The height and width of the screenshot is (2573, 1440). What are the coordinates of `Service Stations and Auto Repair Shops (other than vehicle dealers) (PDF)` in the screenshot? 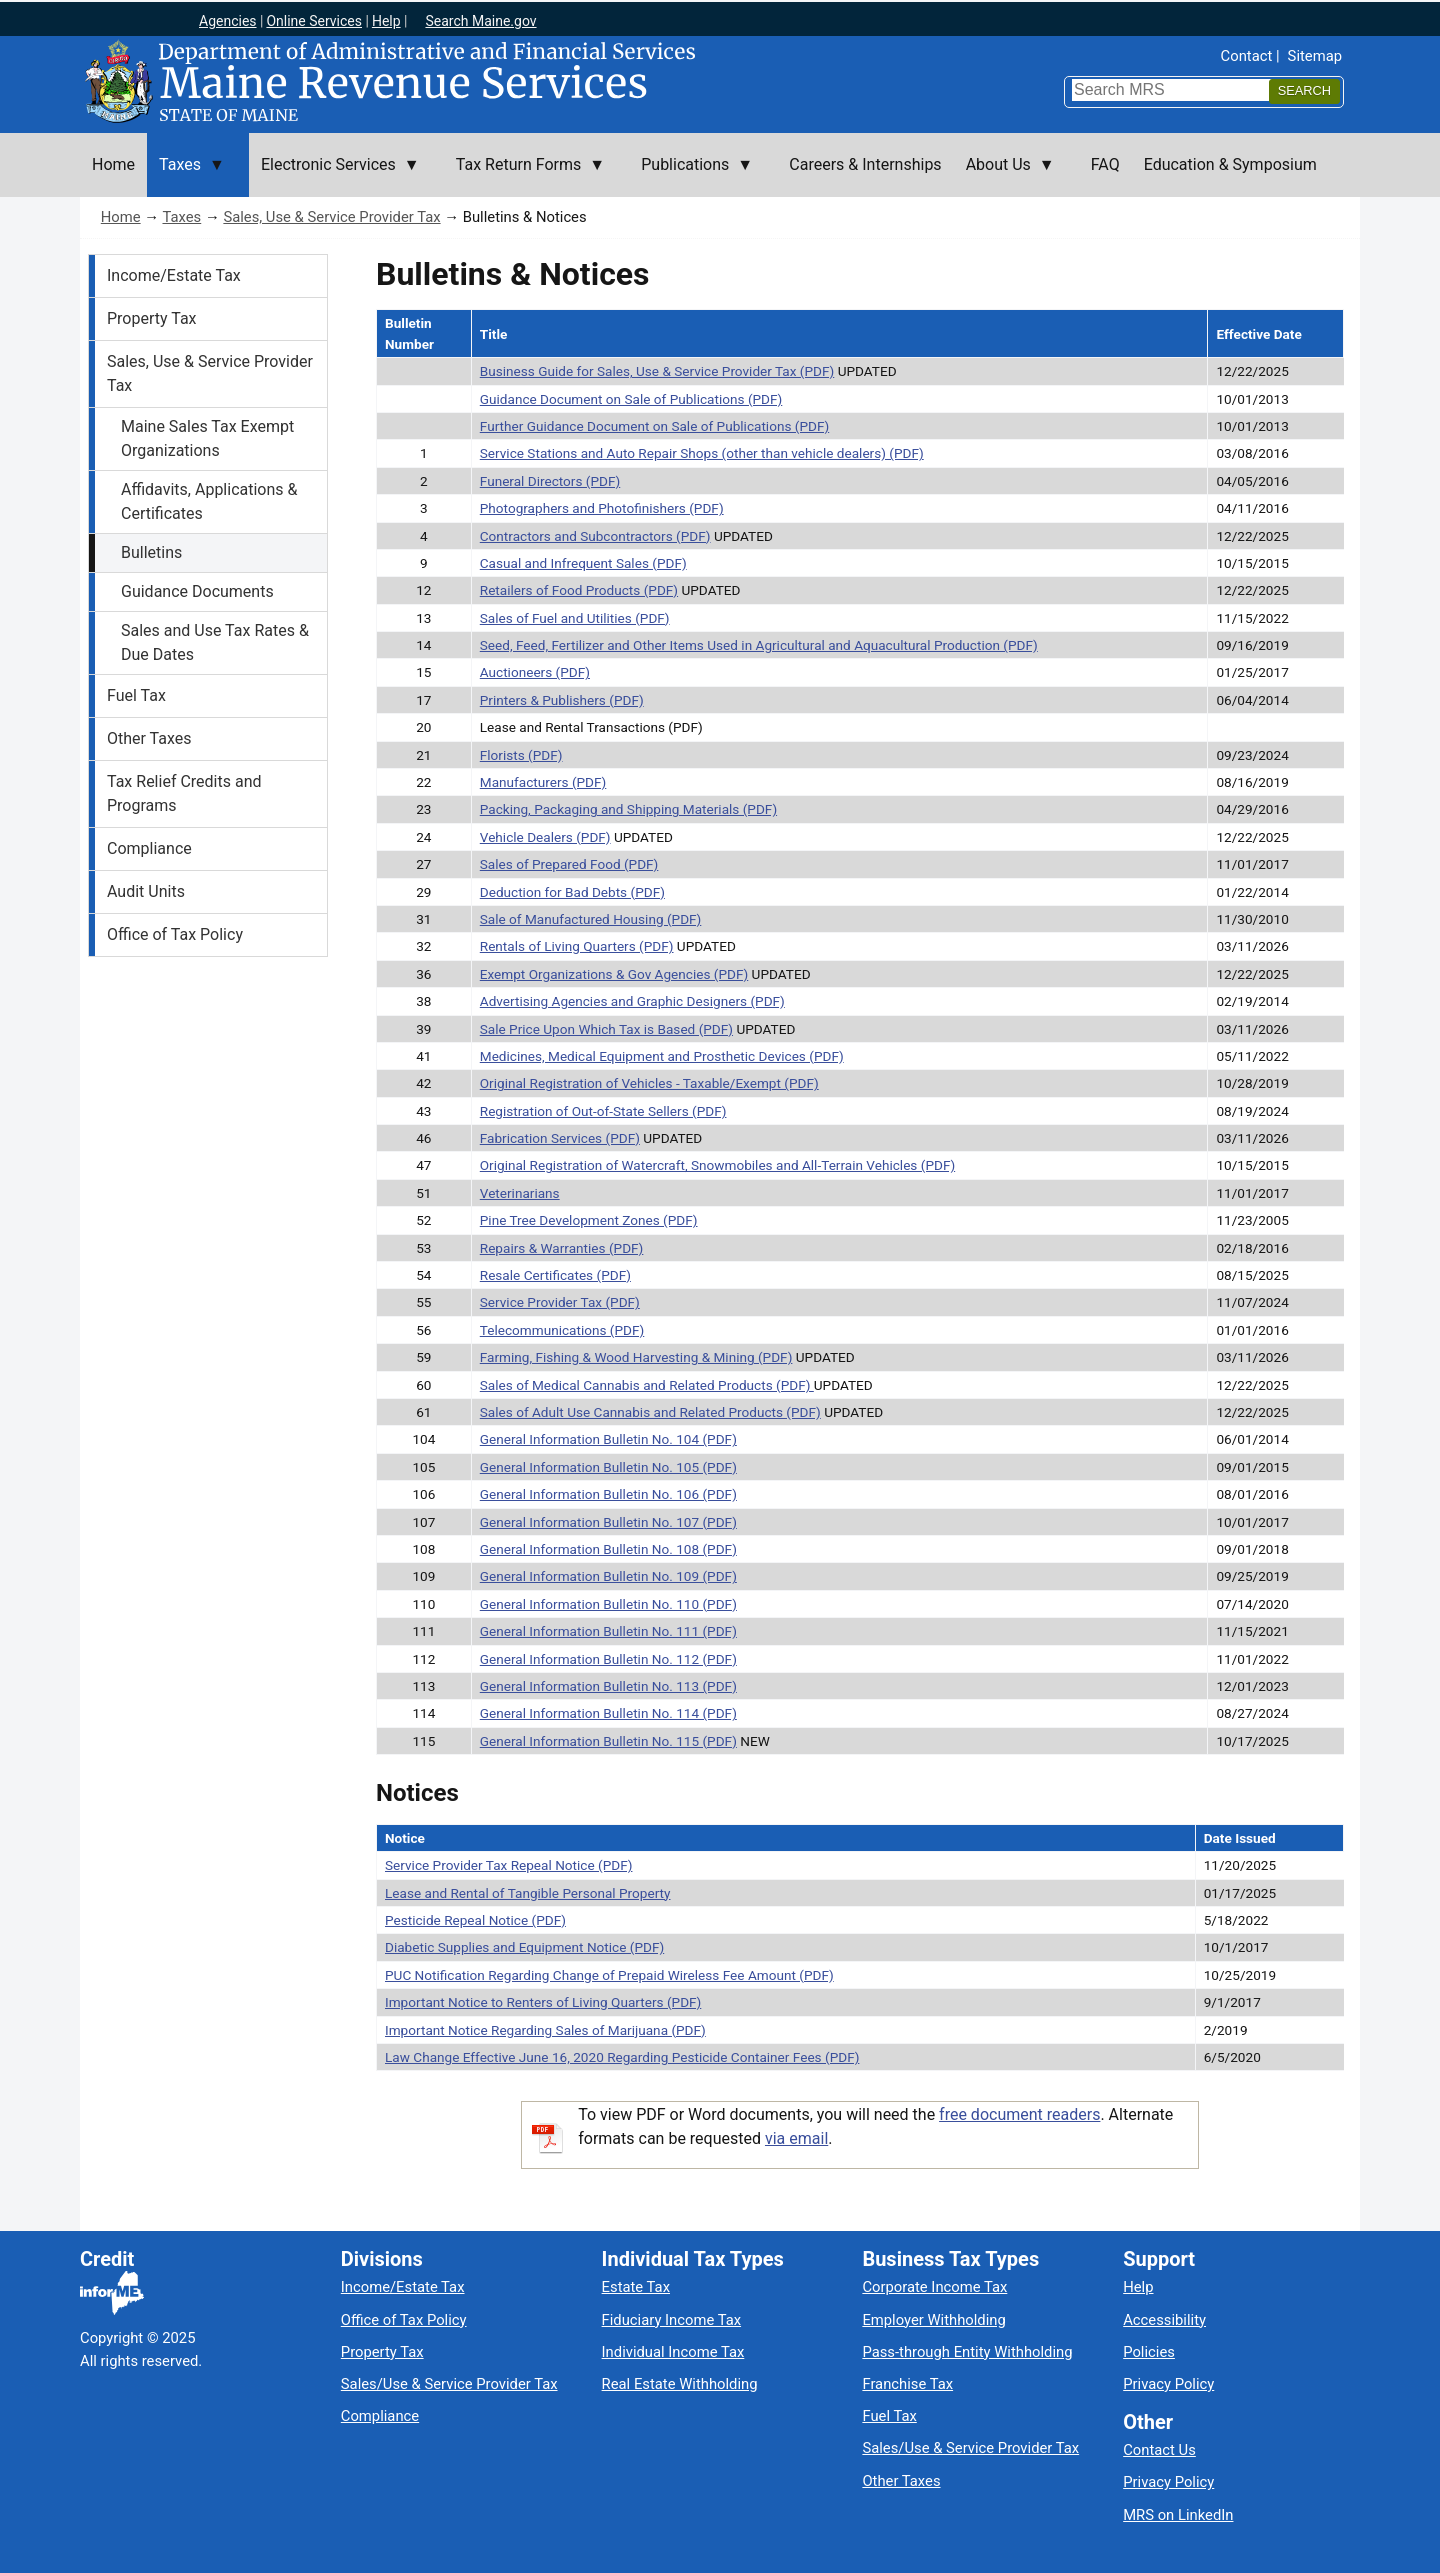 It's located at (702, 453).